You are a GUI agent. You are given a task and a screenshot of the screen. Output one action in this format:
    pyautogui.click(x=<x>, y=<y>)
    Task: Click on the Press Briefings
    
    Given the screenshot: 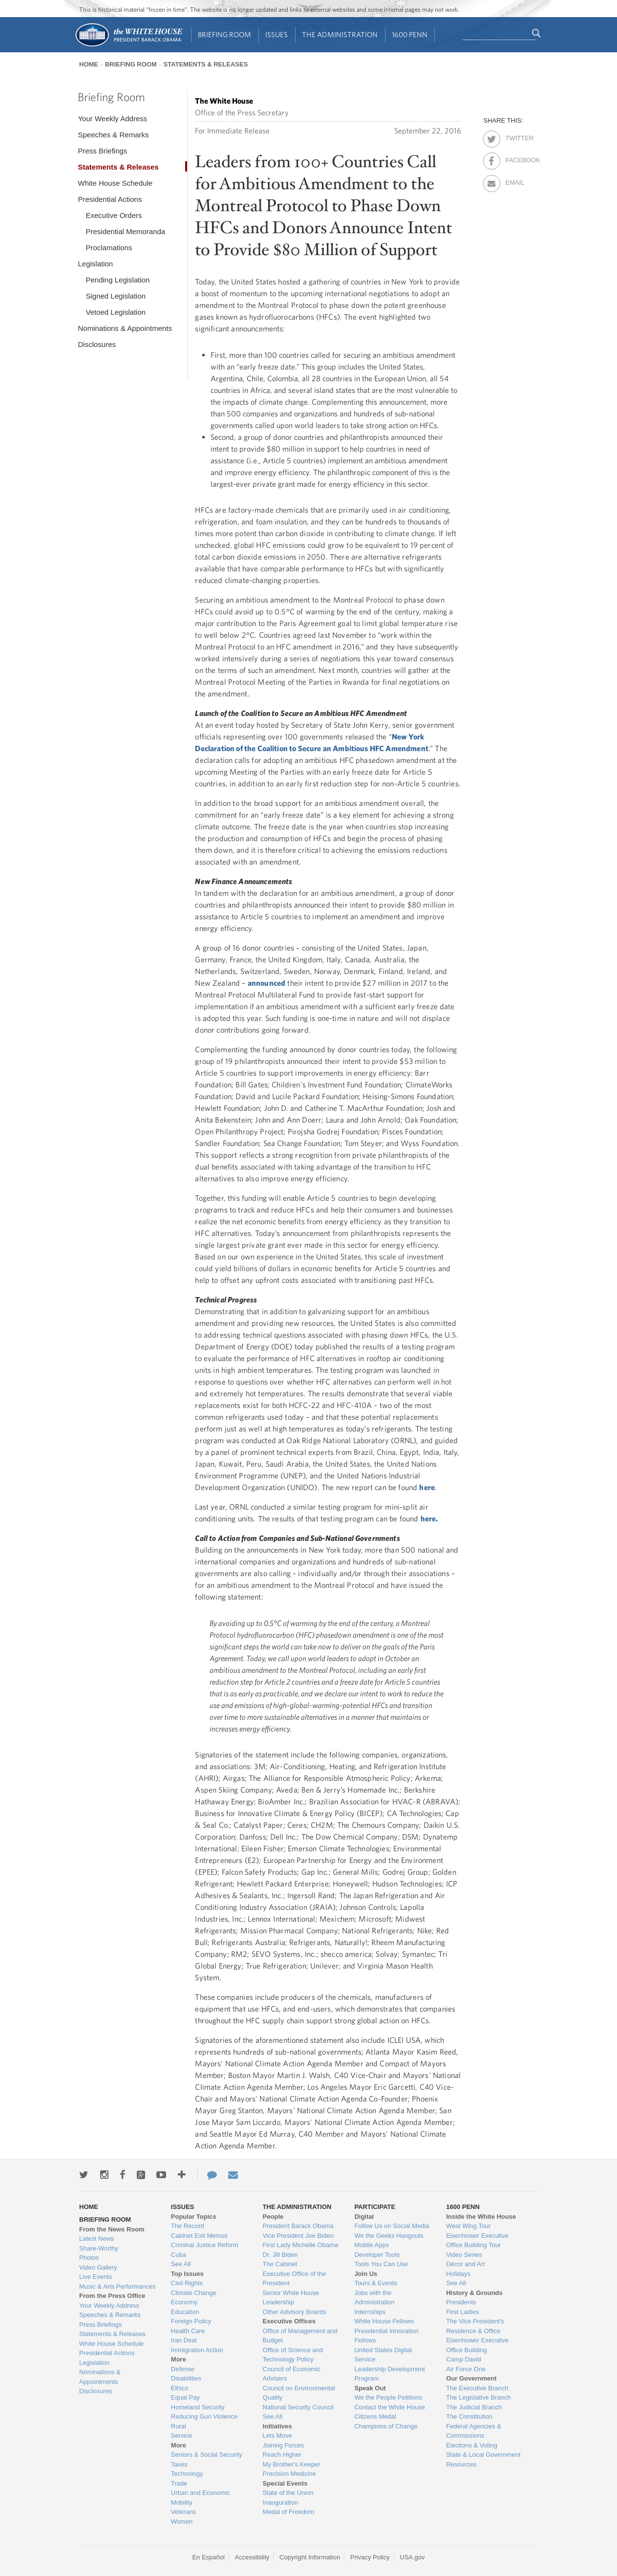 What is the action you would take?
    pyautogui.click(x=102, y=151)
    